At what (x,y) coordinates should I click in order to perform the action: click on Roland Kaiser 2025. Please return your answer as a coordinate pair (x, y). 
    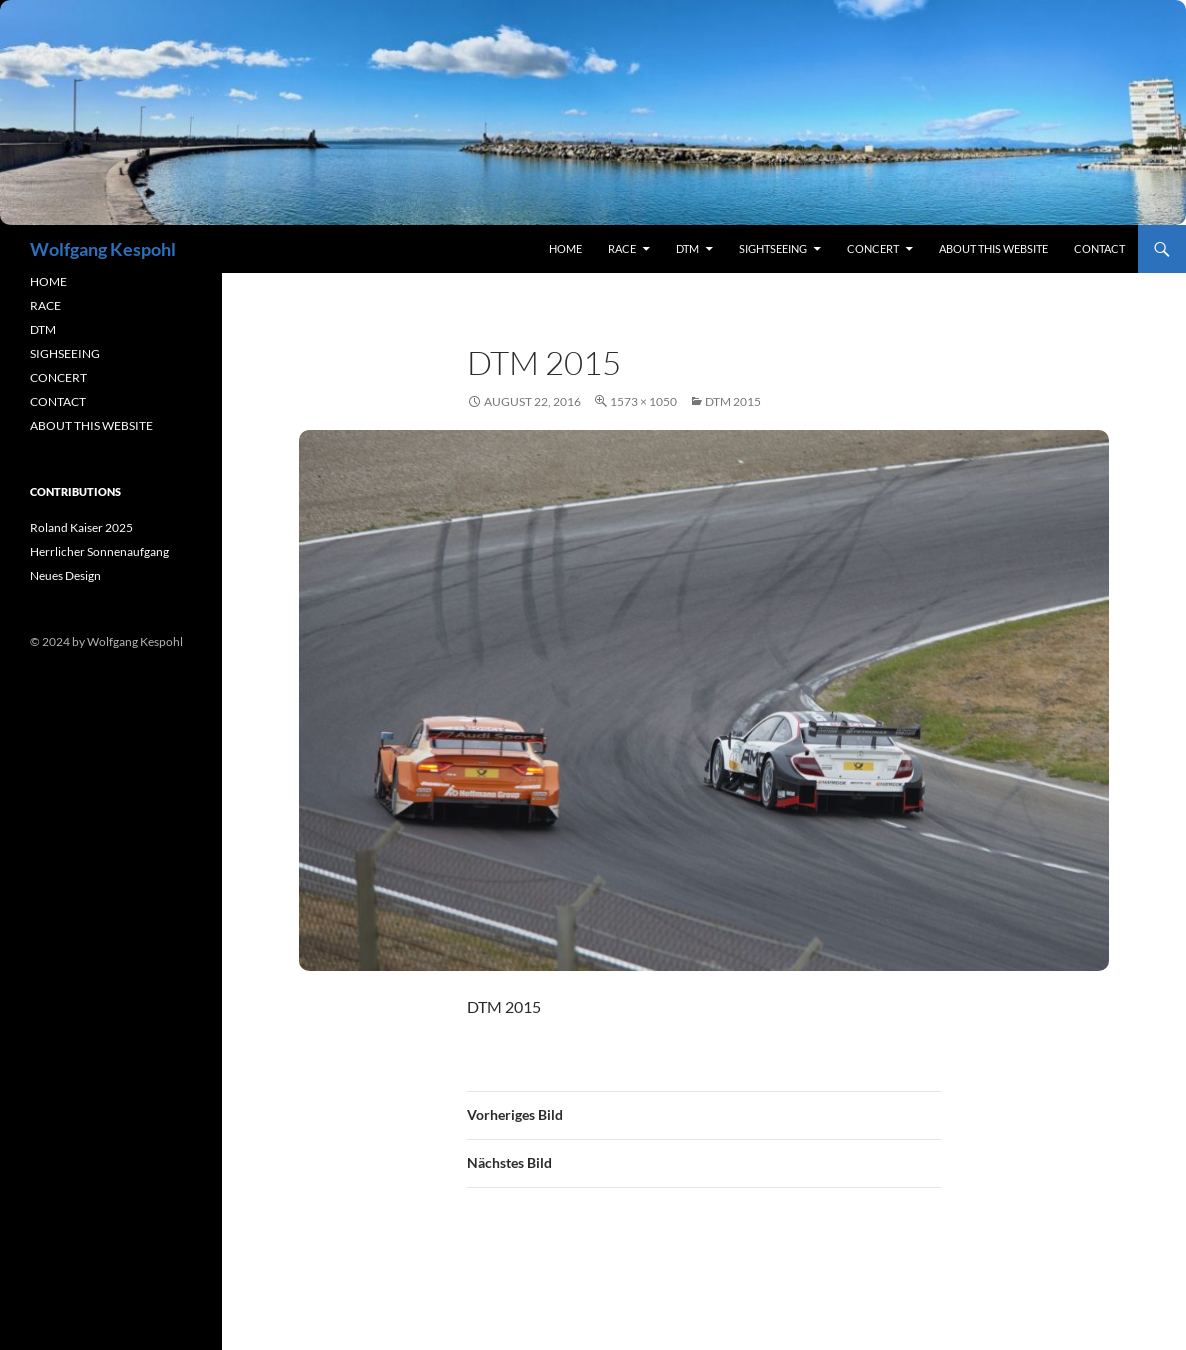
    Looking at the image, I should click on (81, 527).